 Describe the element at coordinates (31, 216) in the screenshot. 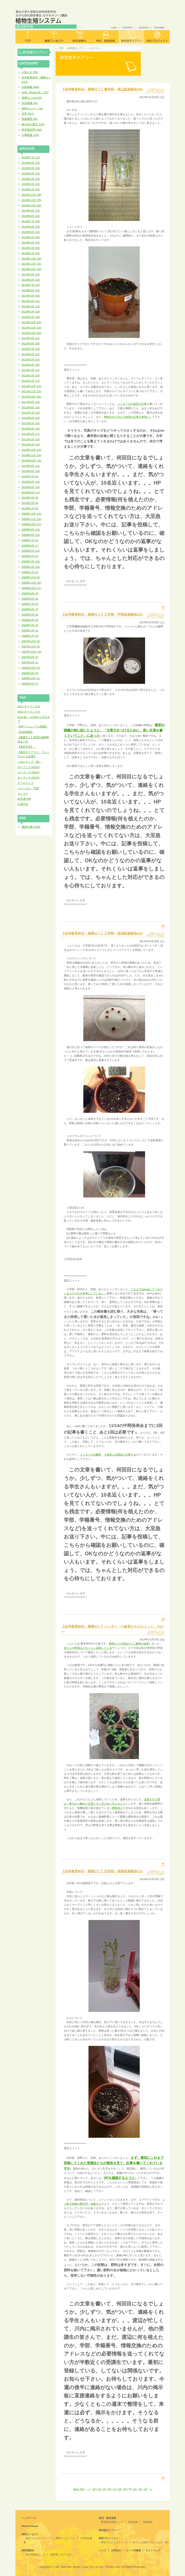

I see `2014年8月 (42)` at that location.